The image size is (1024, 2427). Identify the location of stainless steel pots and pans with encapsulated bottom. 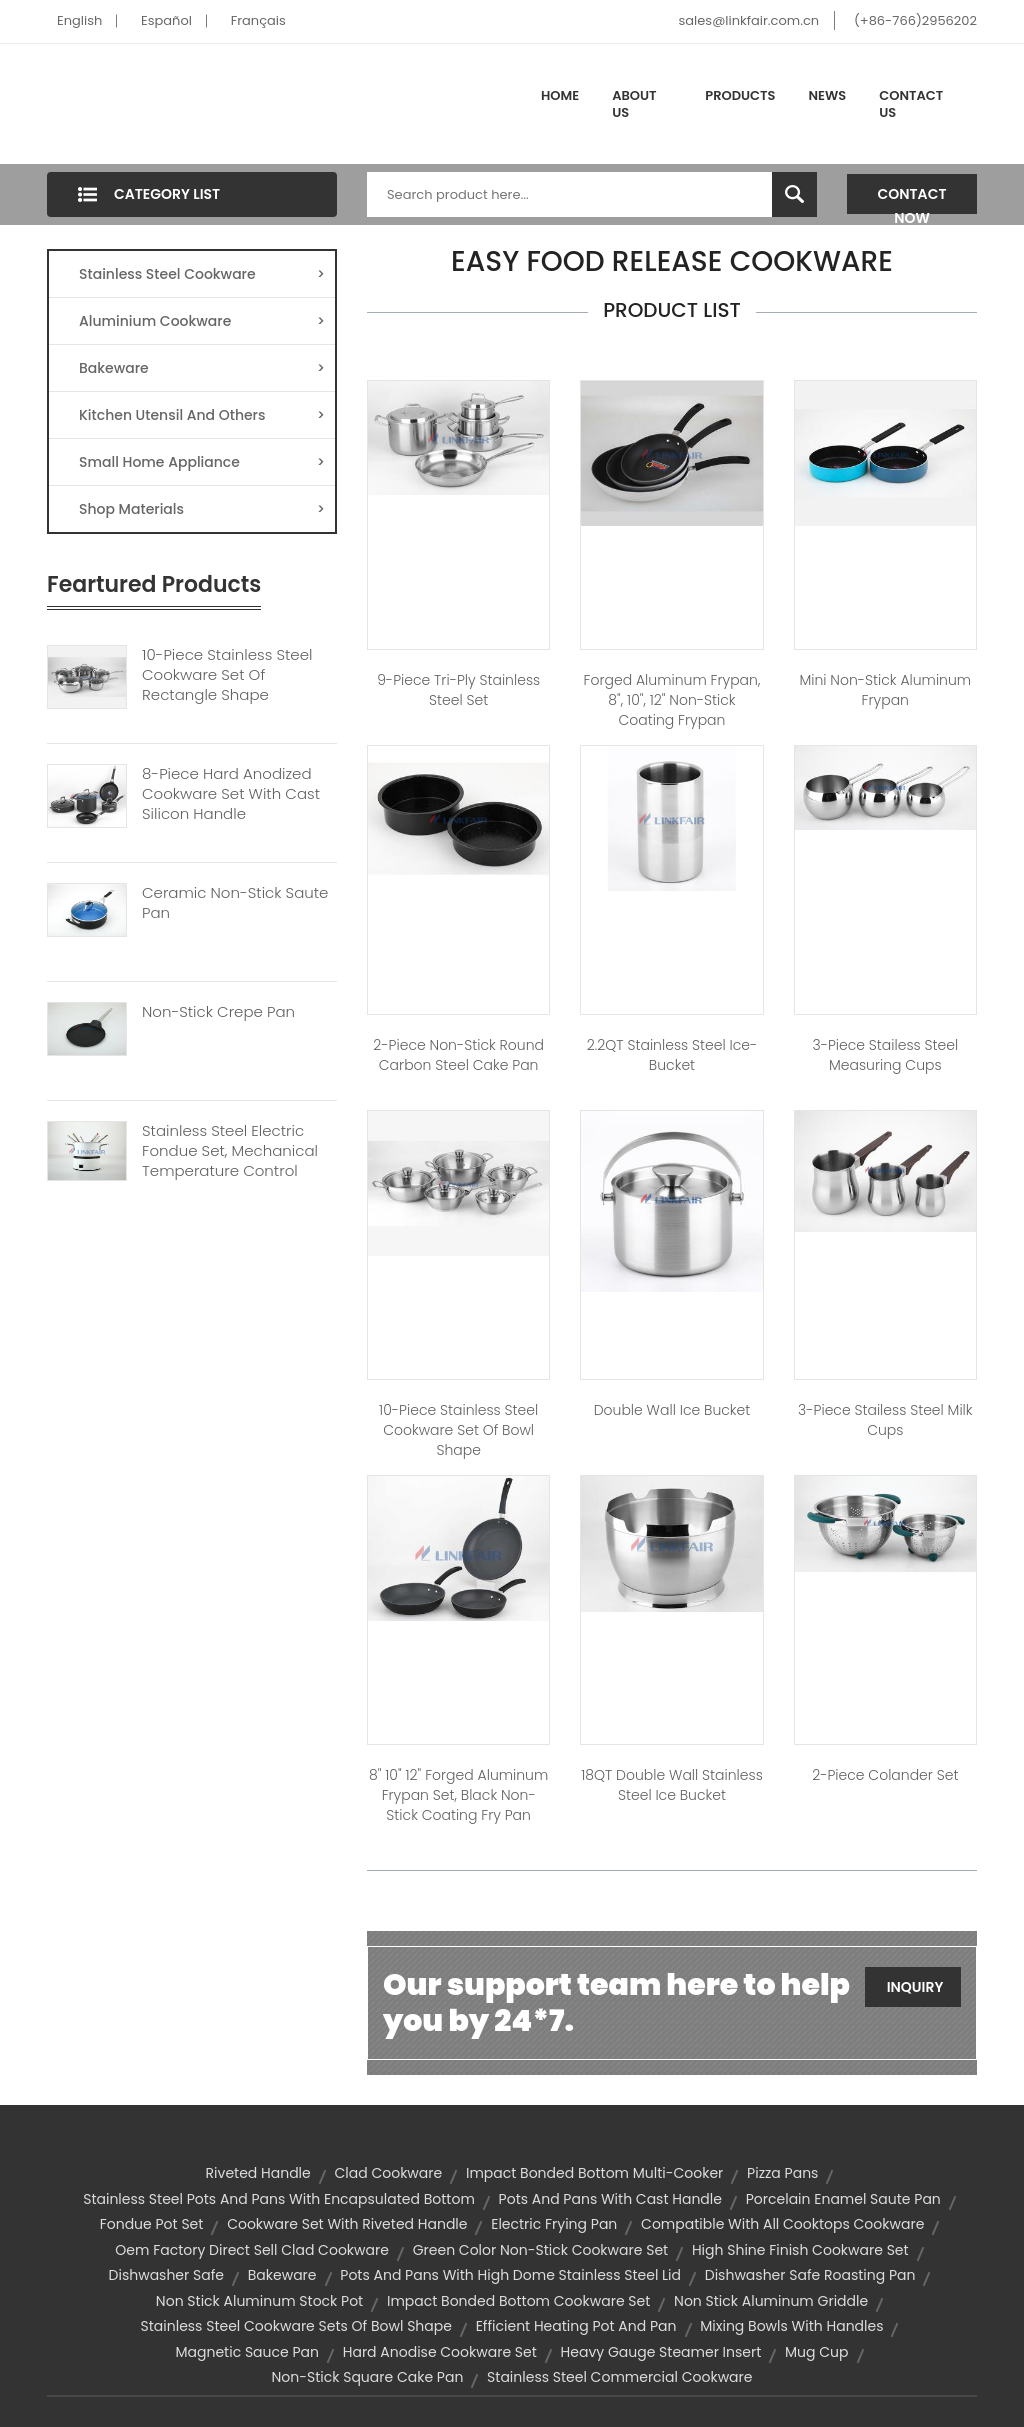
(279, 2199).